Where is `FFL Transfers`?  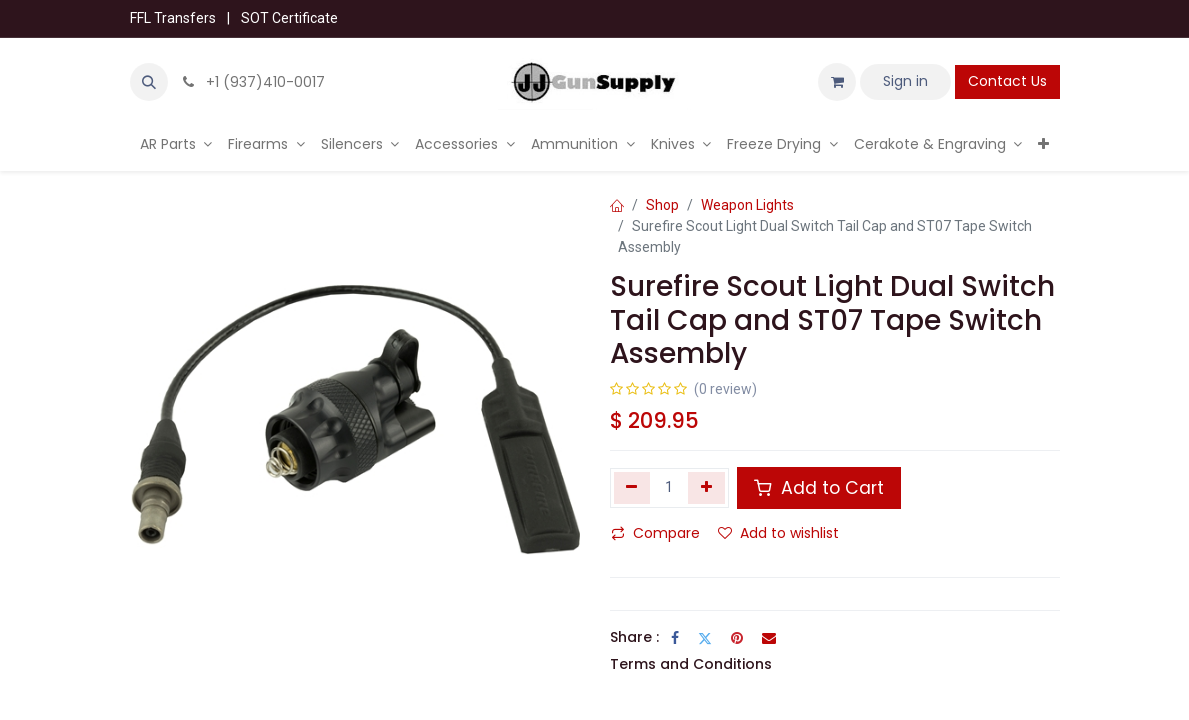
FFL Transfers is located at coordinates (173, 18).